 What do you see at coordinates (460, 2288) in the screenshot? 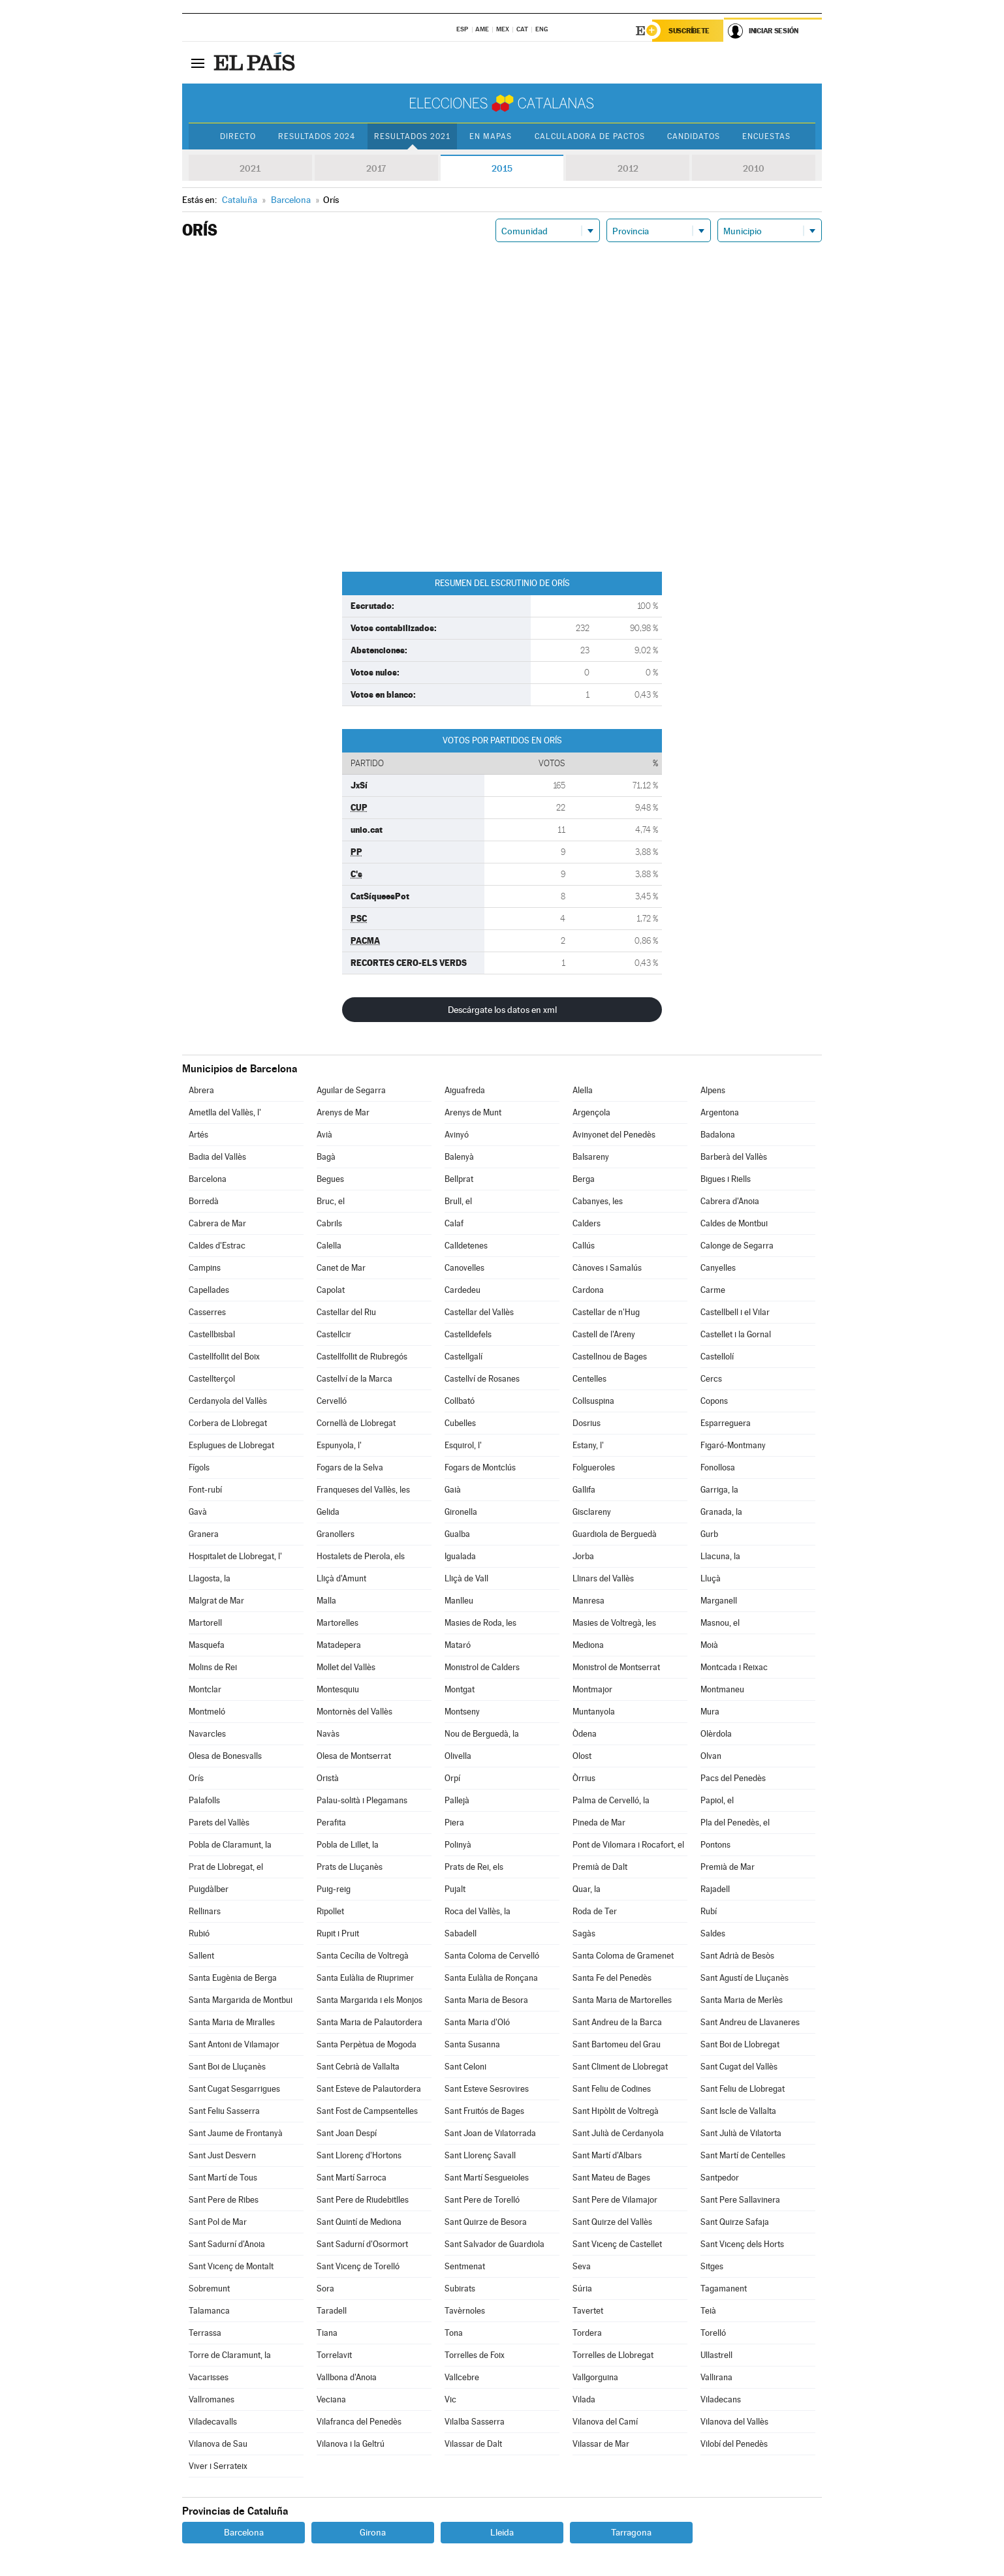
I see `Subirats` at bounding box center [460, 2288].